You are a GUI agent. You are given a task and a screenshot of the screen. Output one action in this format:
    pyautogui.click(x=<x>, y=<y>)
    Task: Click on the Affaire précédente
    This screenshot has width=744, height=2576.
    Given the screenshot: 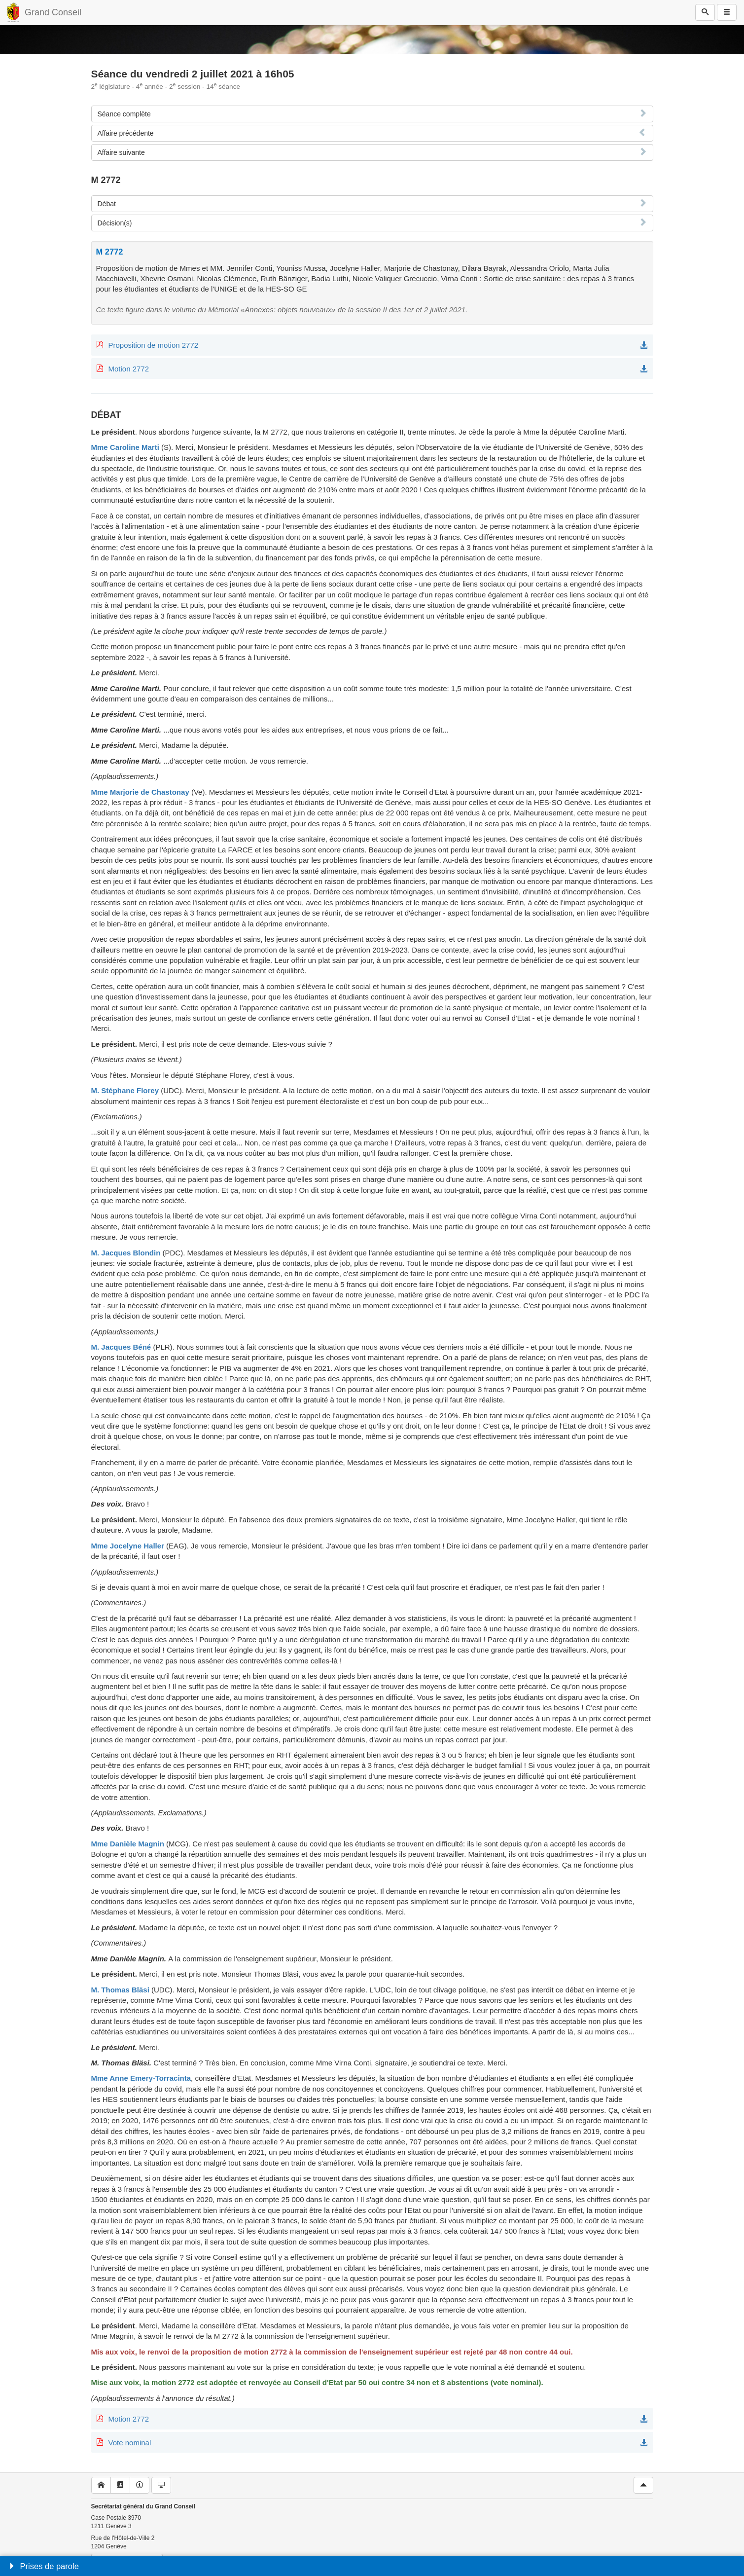 What is the action you would take?
    pyautogui.click(x=126, y=133)
    